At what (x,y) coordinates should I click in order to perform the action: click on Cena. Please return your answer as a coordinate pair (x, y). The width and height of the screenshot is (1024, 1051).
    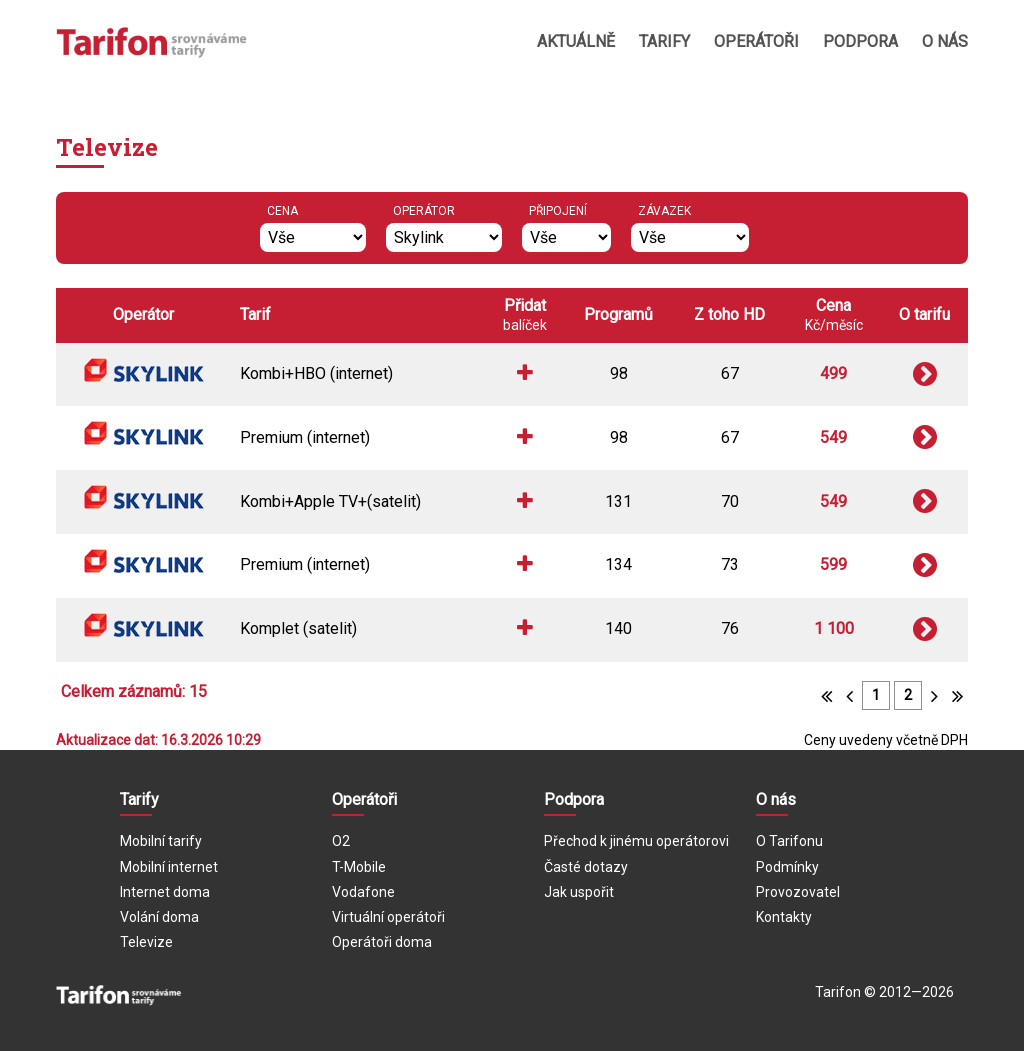
    Looking at the image, I should click on (282, 211).